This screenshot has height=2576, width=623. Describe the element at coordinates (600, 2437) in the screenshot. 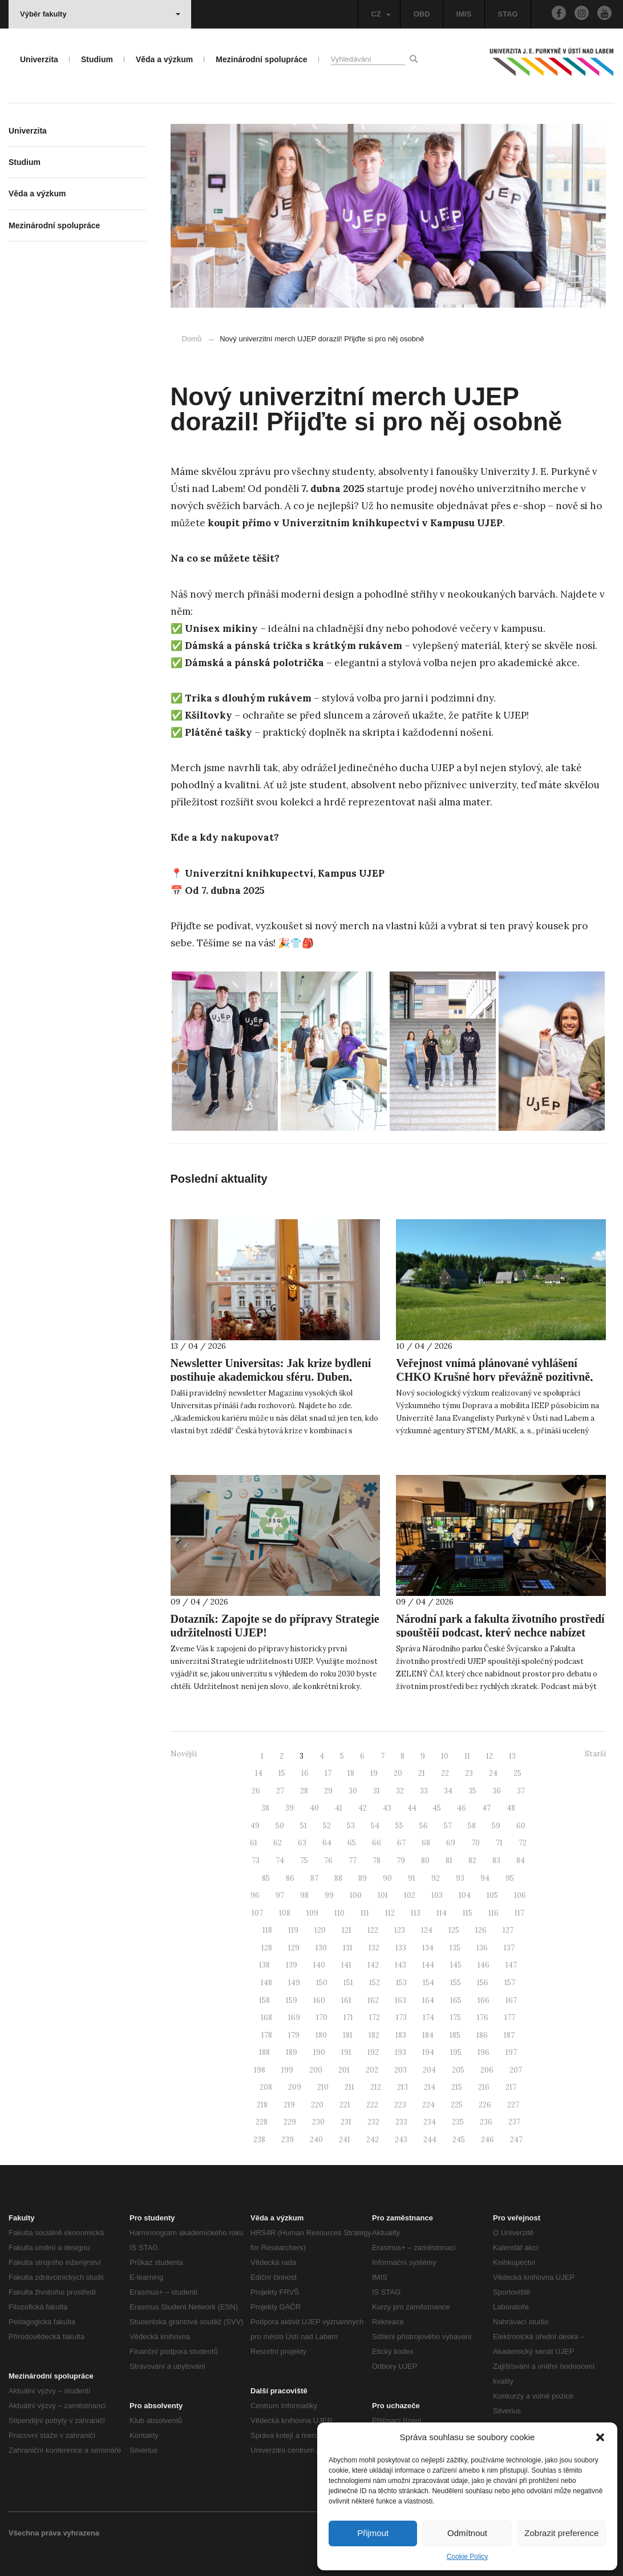

I see `[button]` at that location.